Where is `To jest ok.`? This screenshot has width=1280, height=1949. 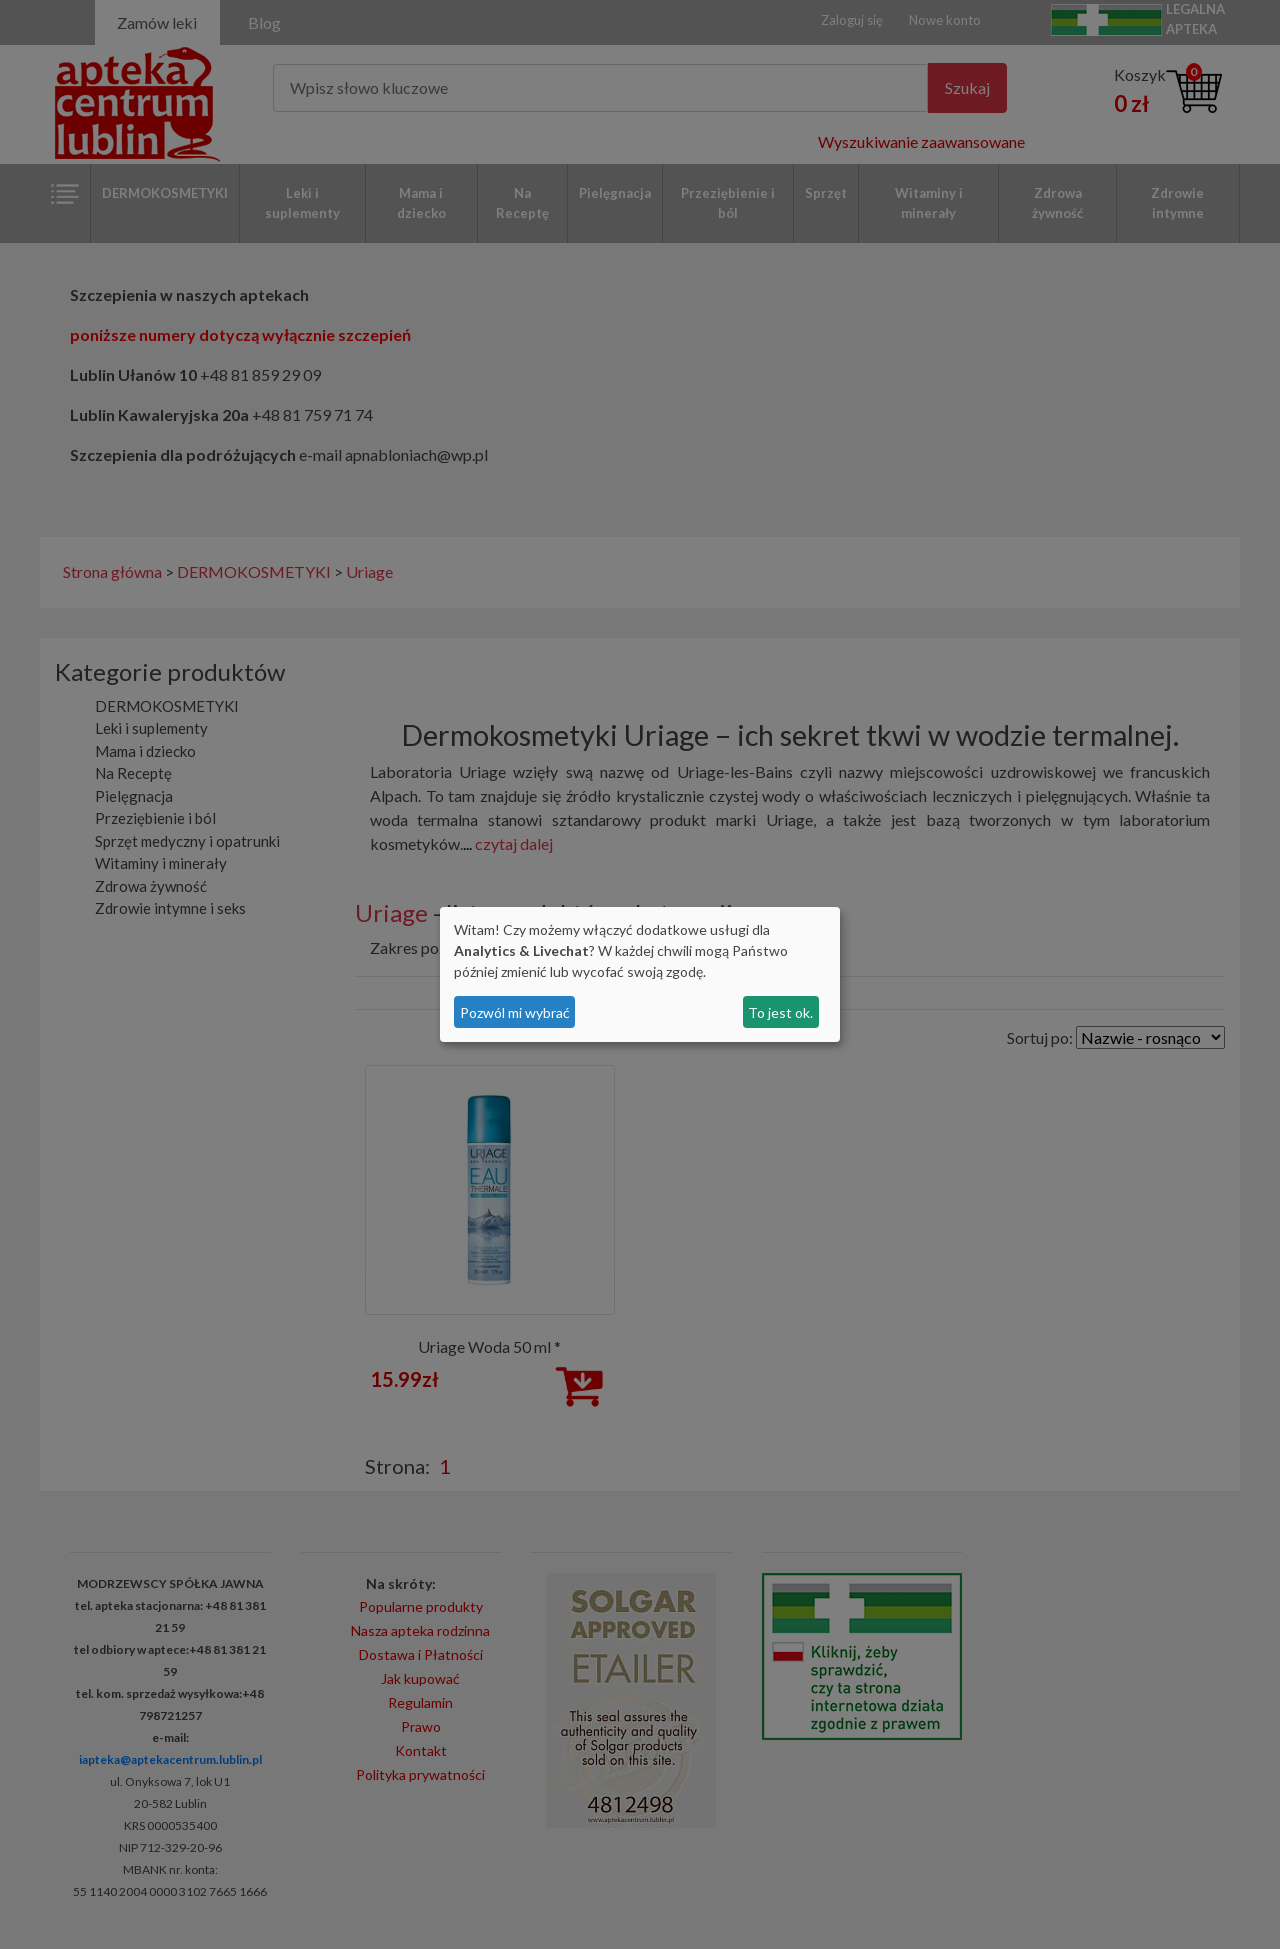 To jest ok. is located at coordinates (780, 1012).